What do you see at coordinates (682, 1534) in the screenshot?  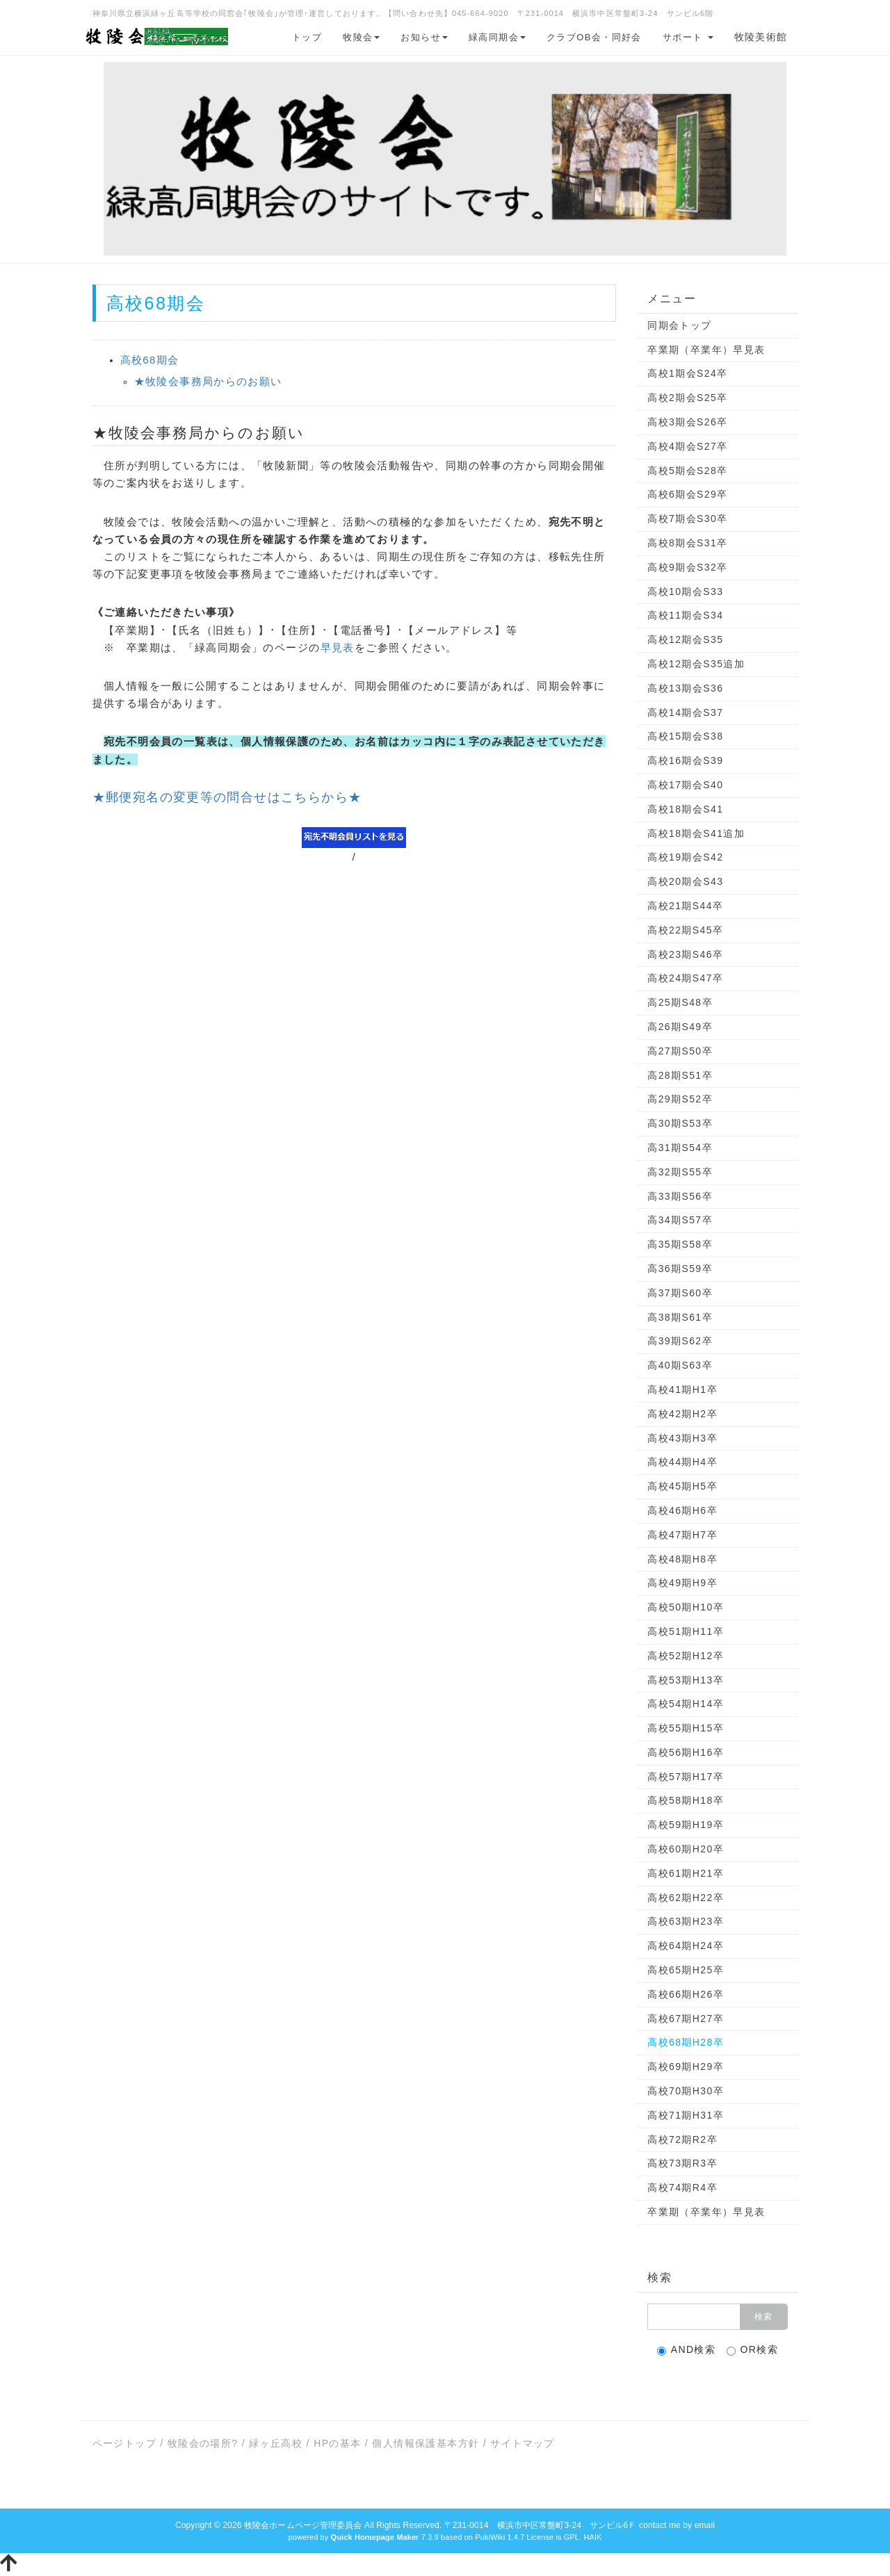 I see `高校47期H7卒` at bounding box center [682, 1534].